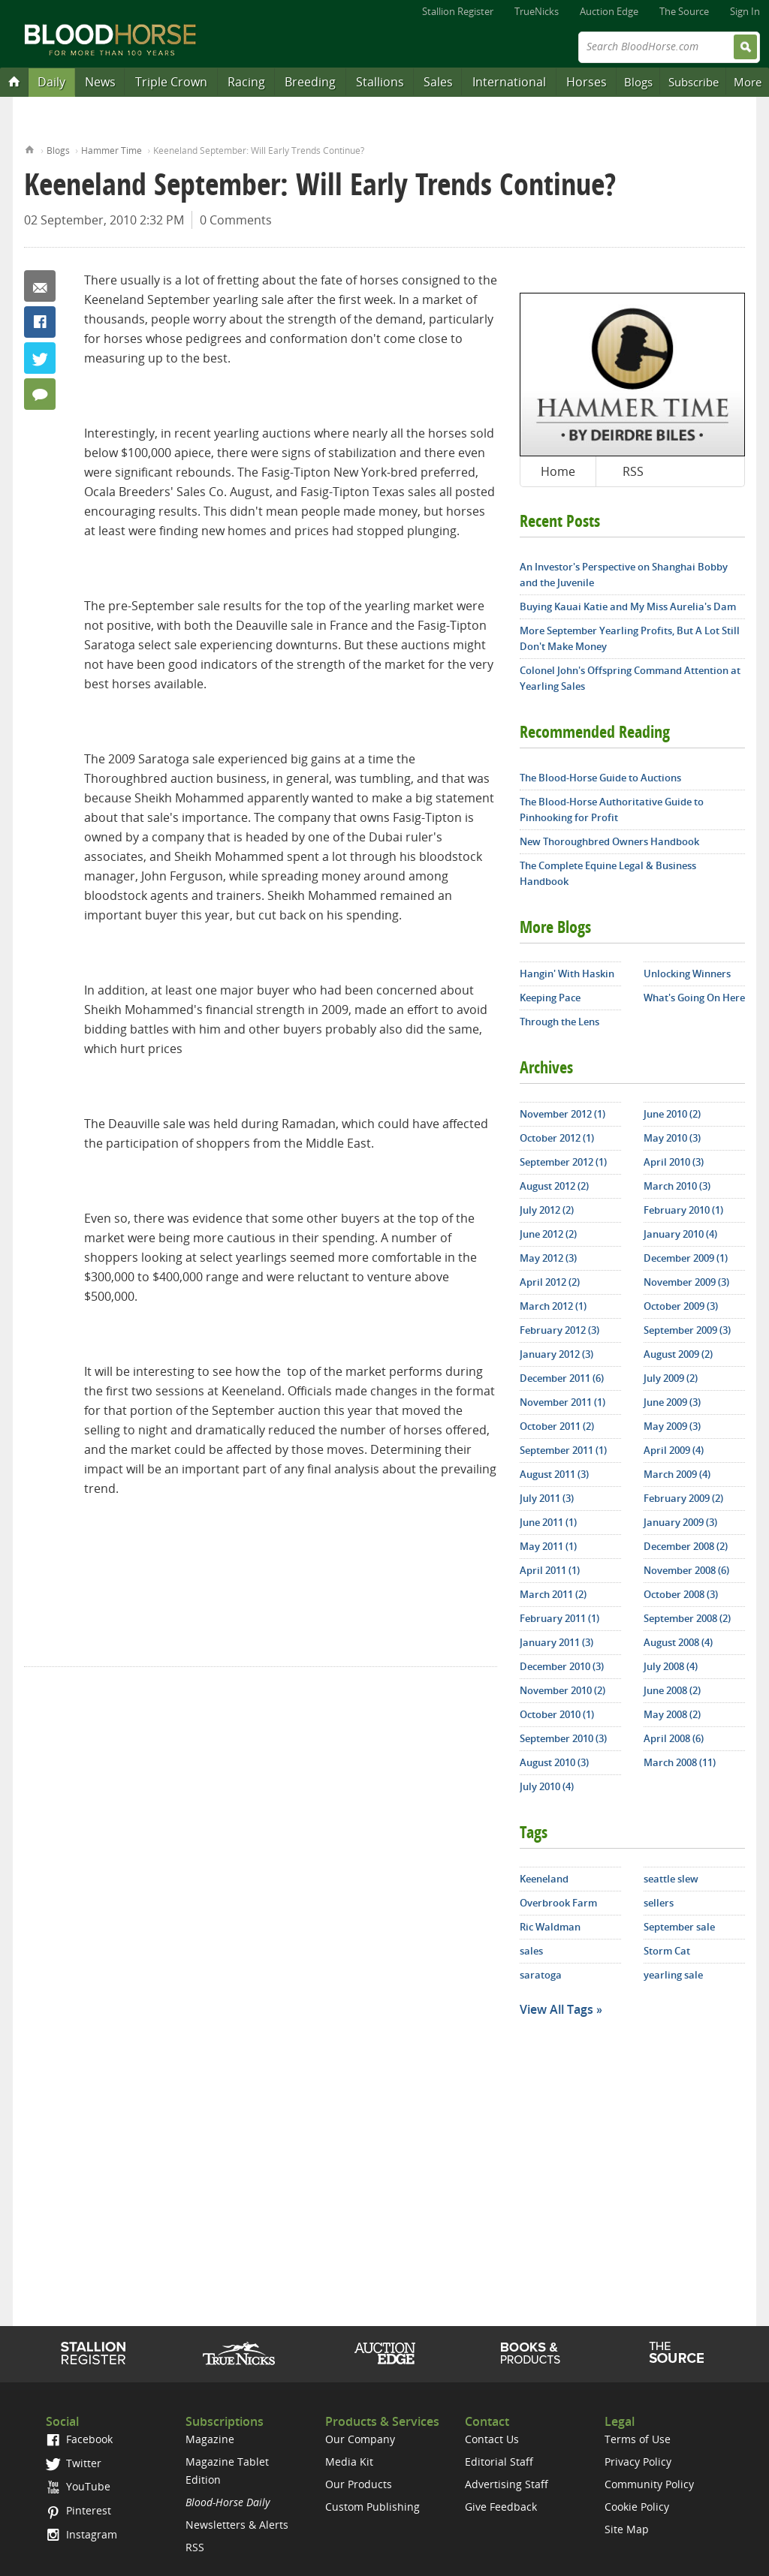 The height and width of the screenshot is (2576, 769). I want to click on January 2012 (3), so click(556, 1354).